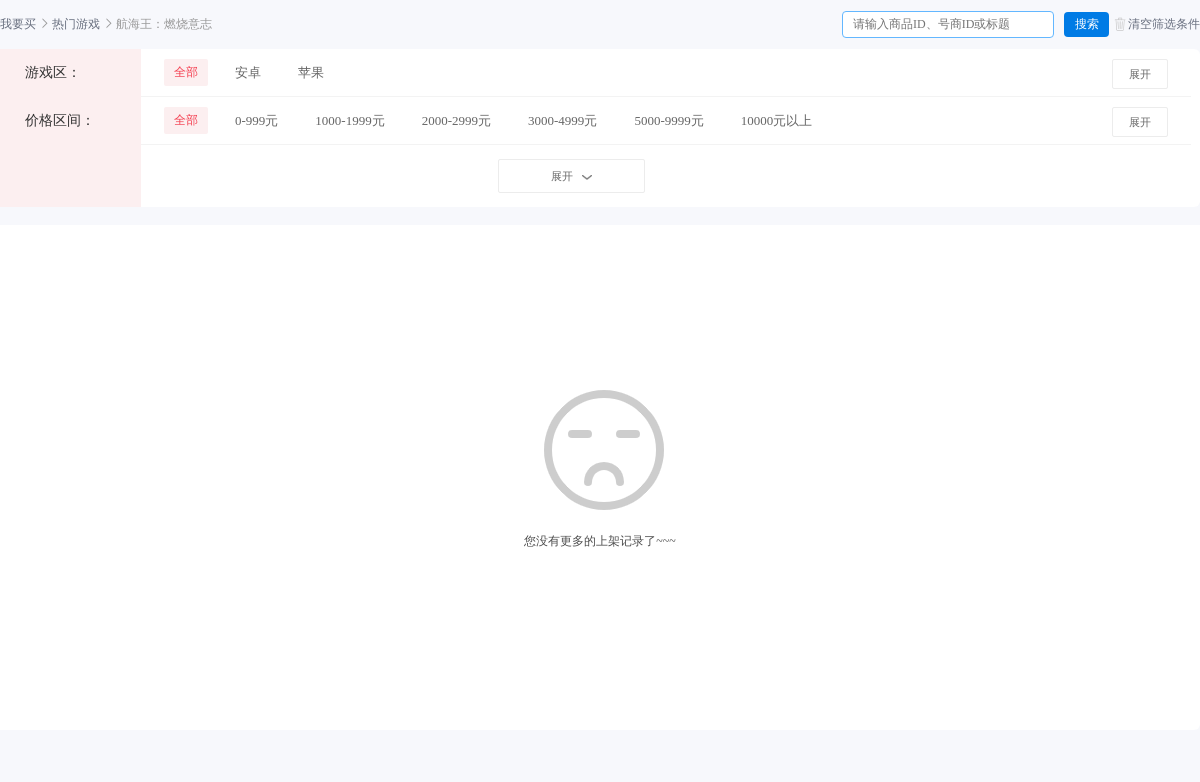 This screenshot has width=1200, height=782. I want to click on 1000-1999元, so click(349, 120).